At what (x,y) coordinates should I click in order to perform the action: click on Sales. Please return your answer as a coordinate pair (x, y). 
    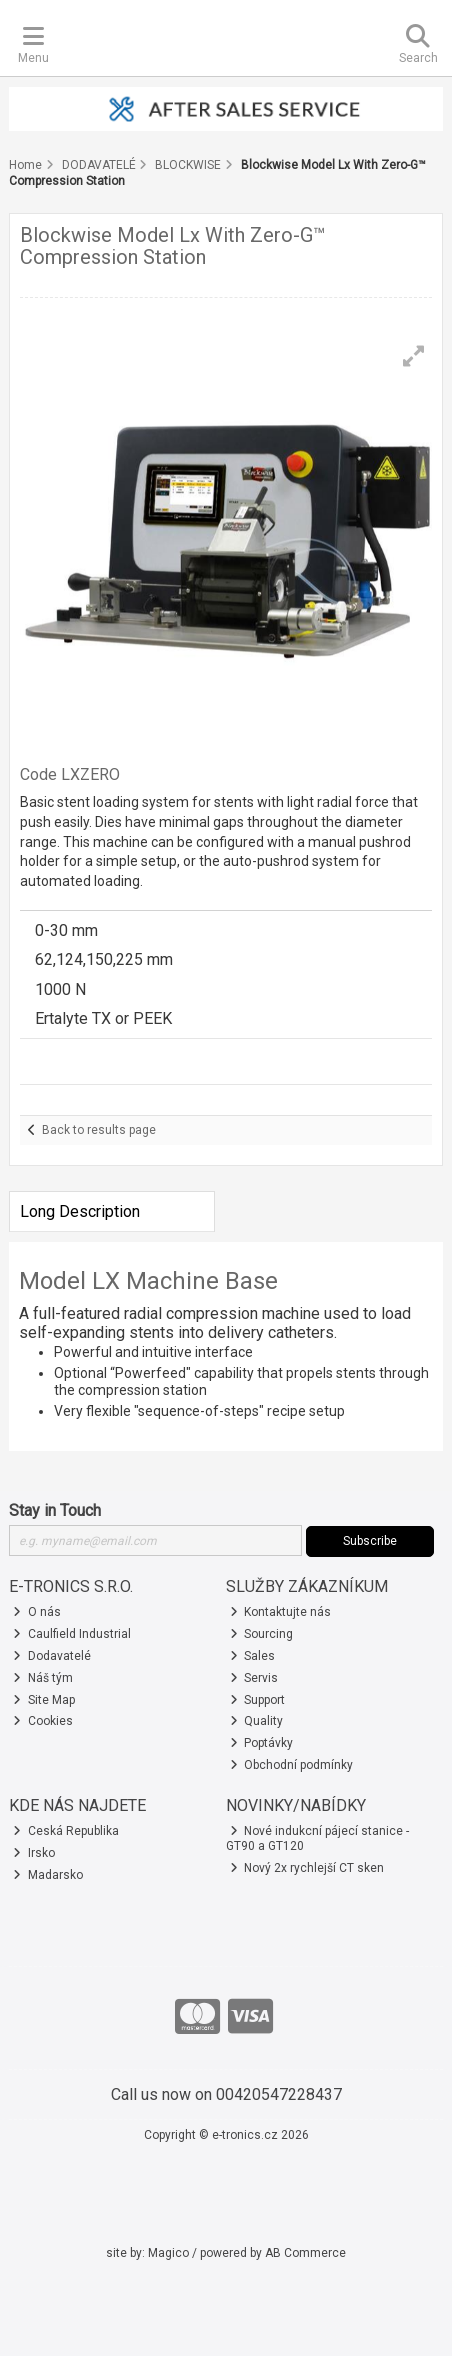
    Looking at the image, I should click on (253, 1656).